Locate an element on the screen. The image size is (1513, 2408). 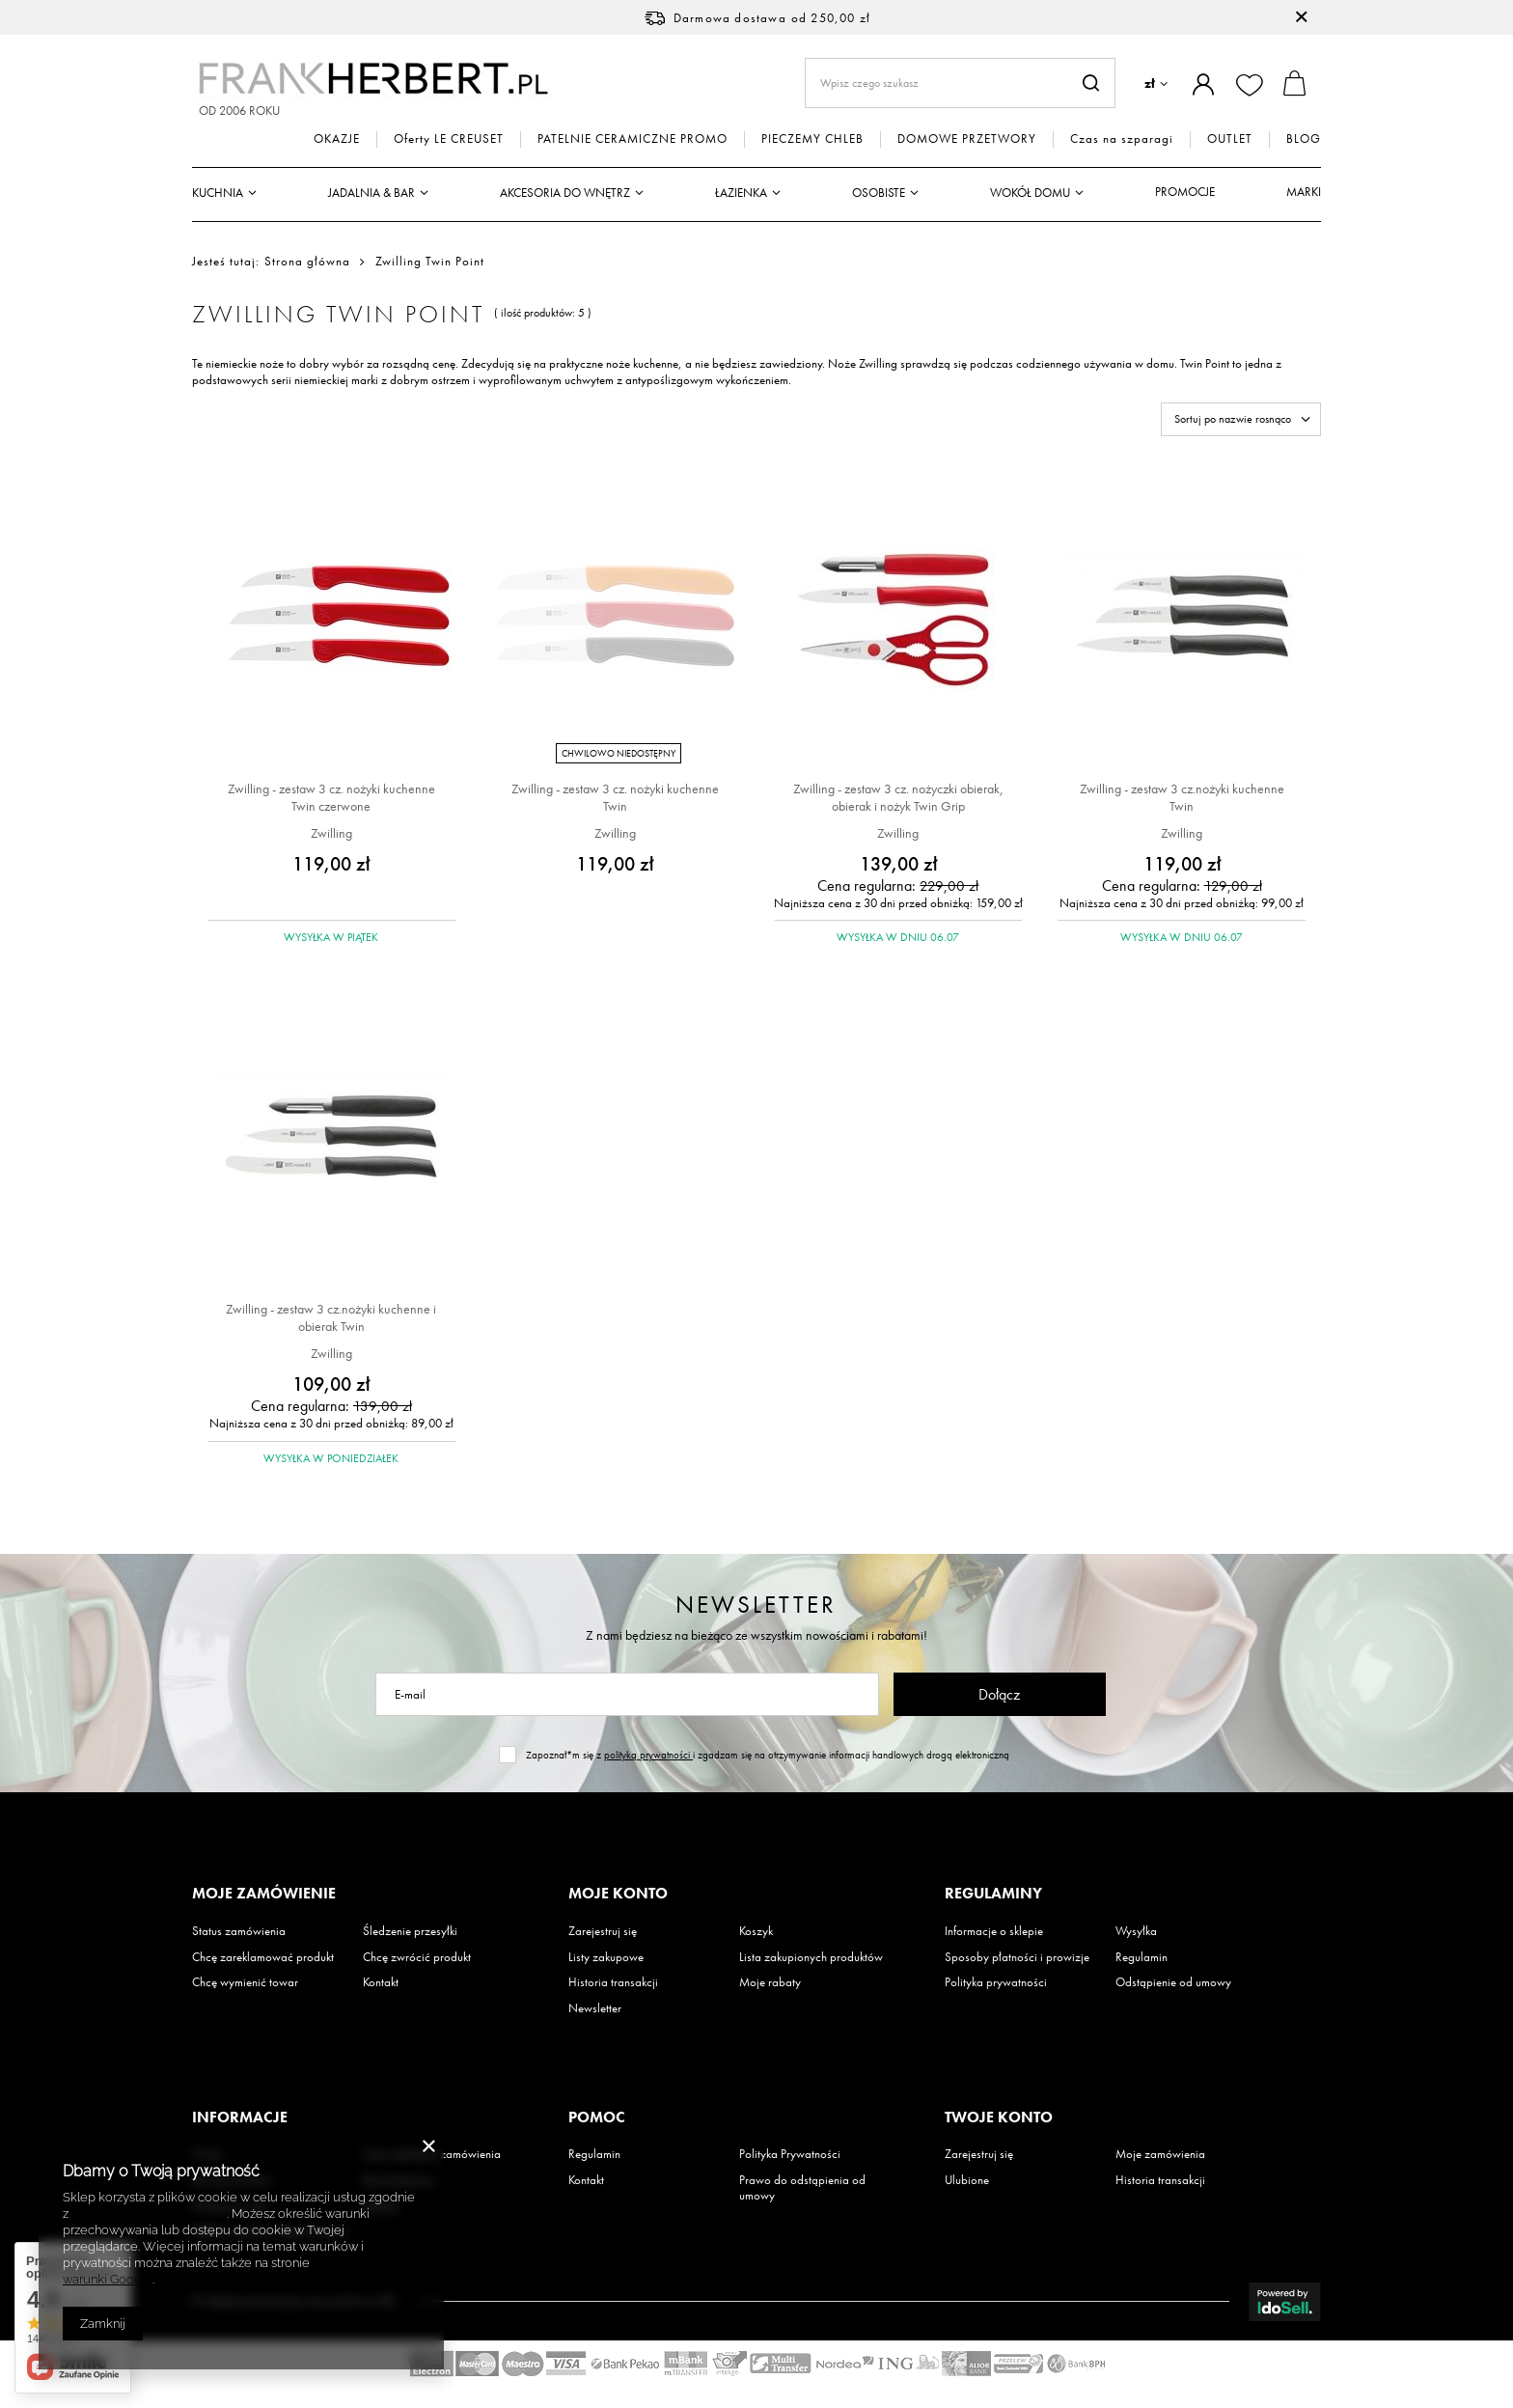
Strona główna is located at coordinates (307, 261).